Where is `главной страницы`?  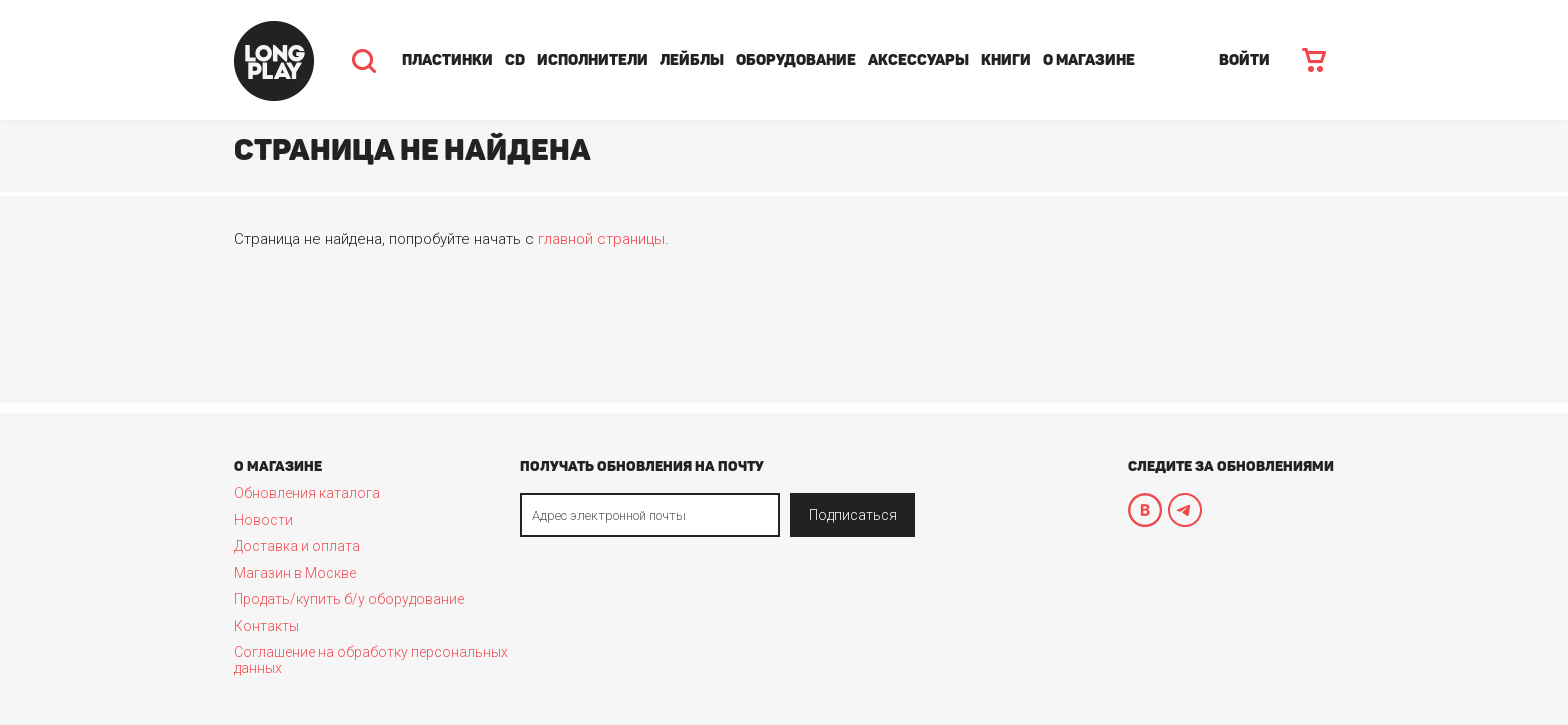
главной страницы is located at coordinates (601, 239).